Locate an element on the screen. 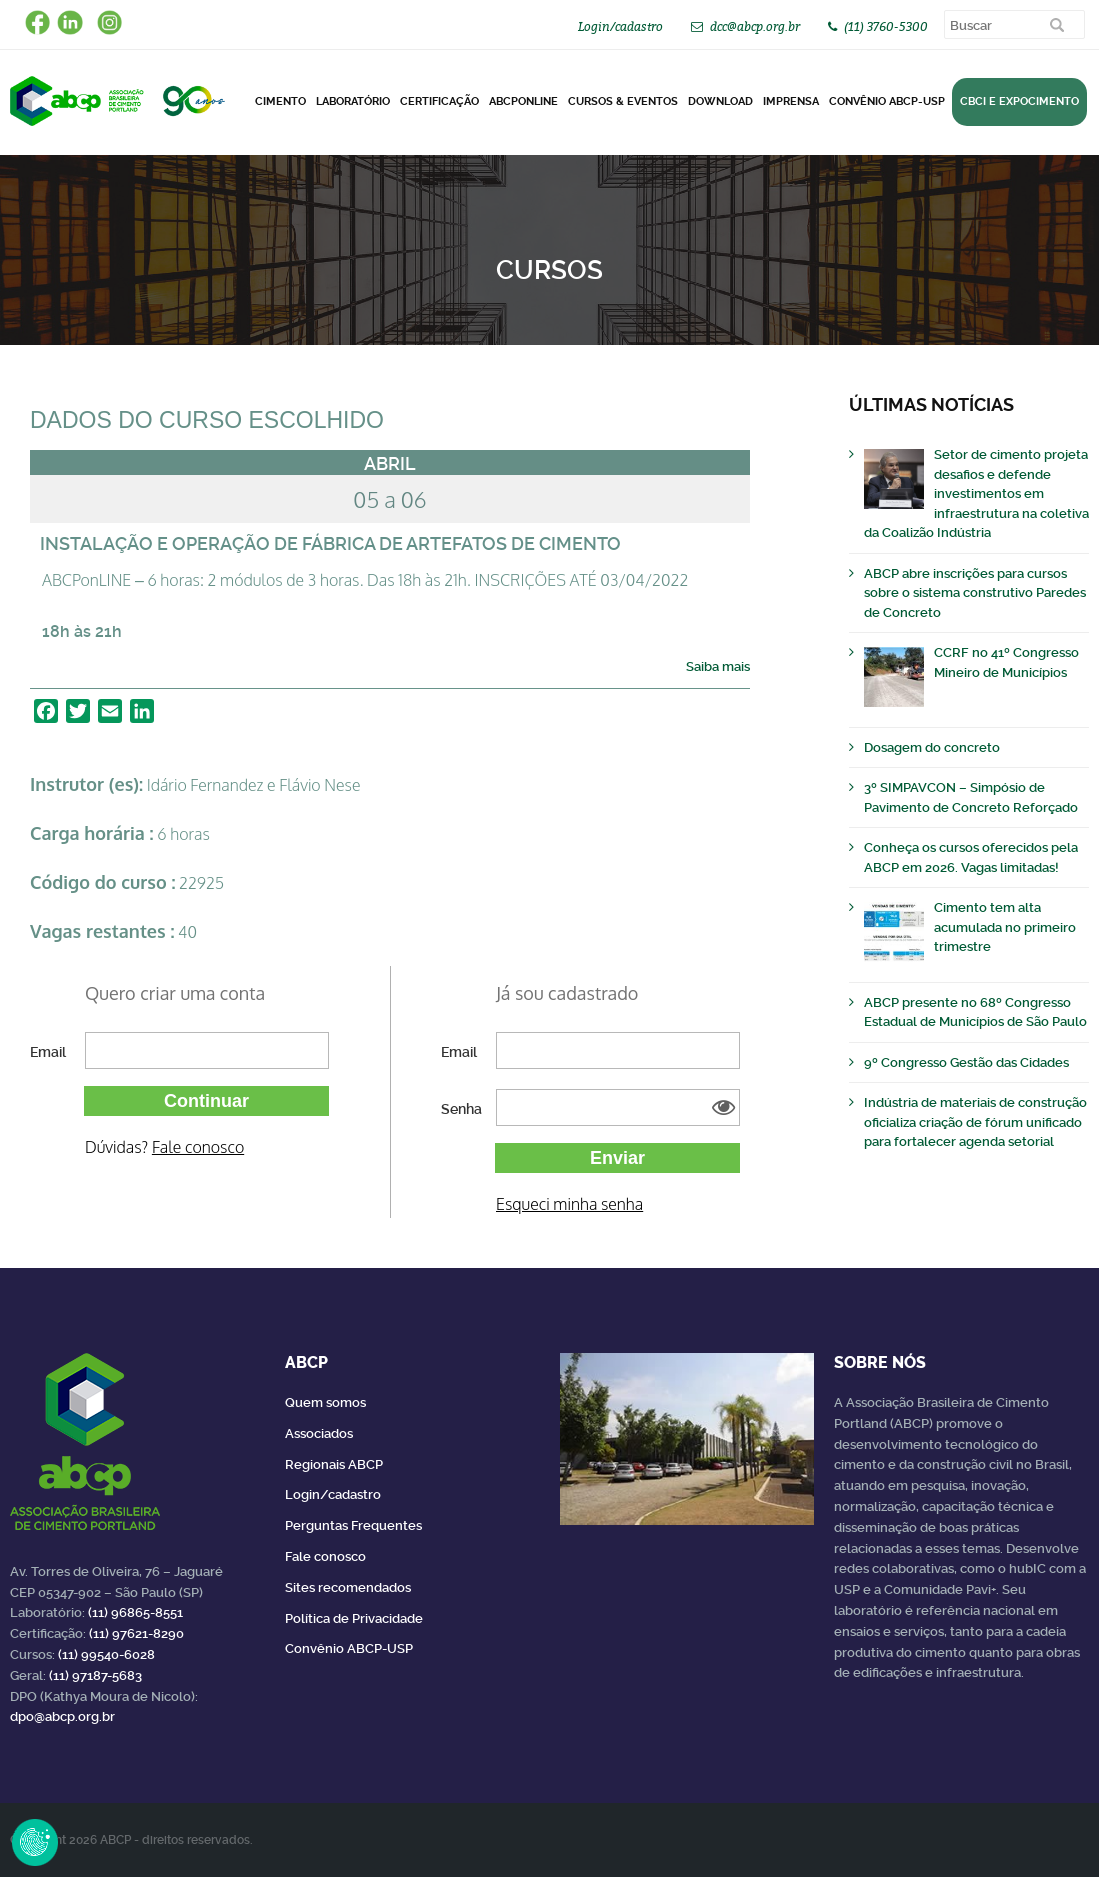  (11) 97621-8290 is located at coordinates (136, 1633).